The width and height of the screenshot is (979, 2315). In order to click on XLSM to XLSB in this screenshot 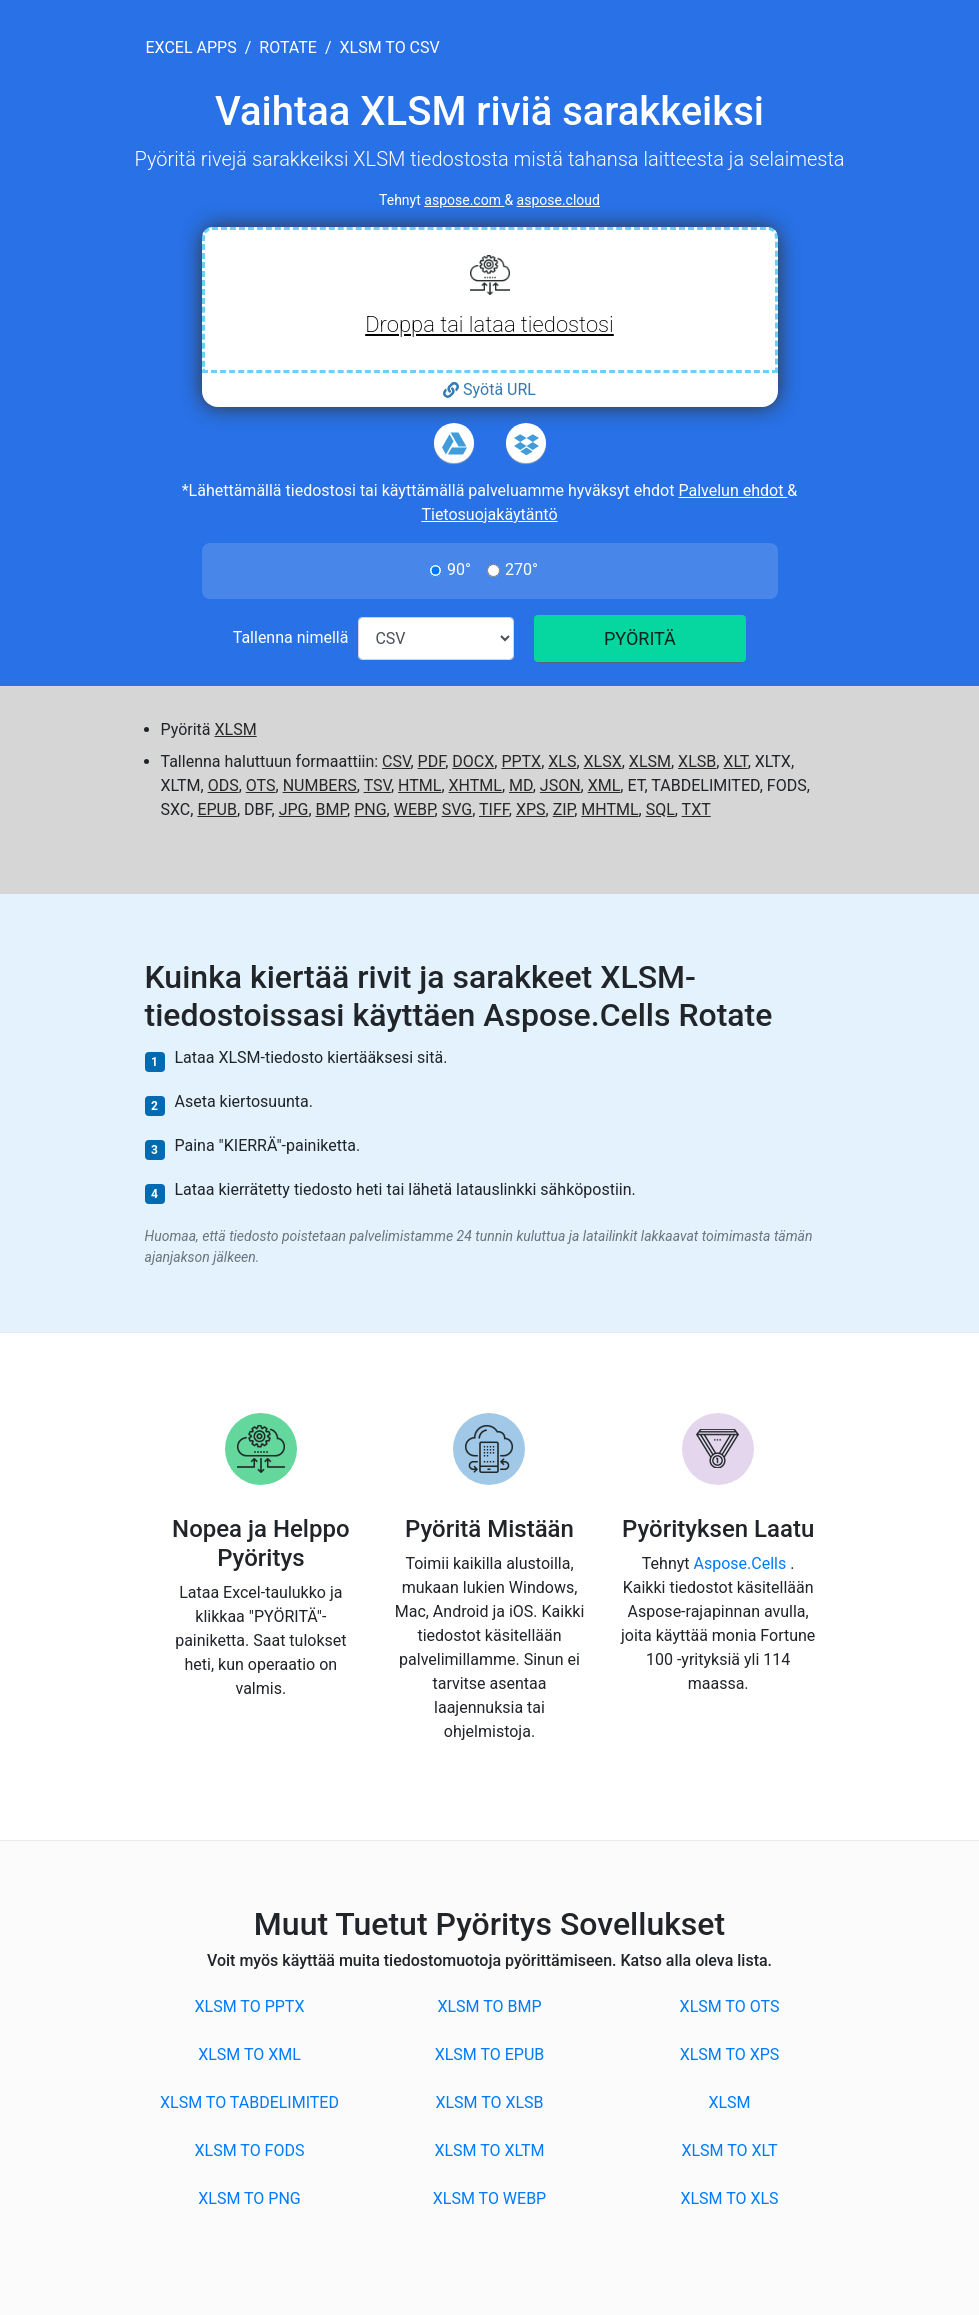, I will do `click(489, 2102)`.